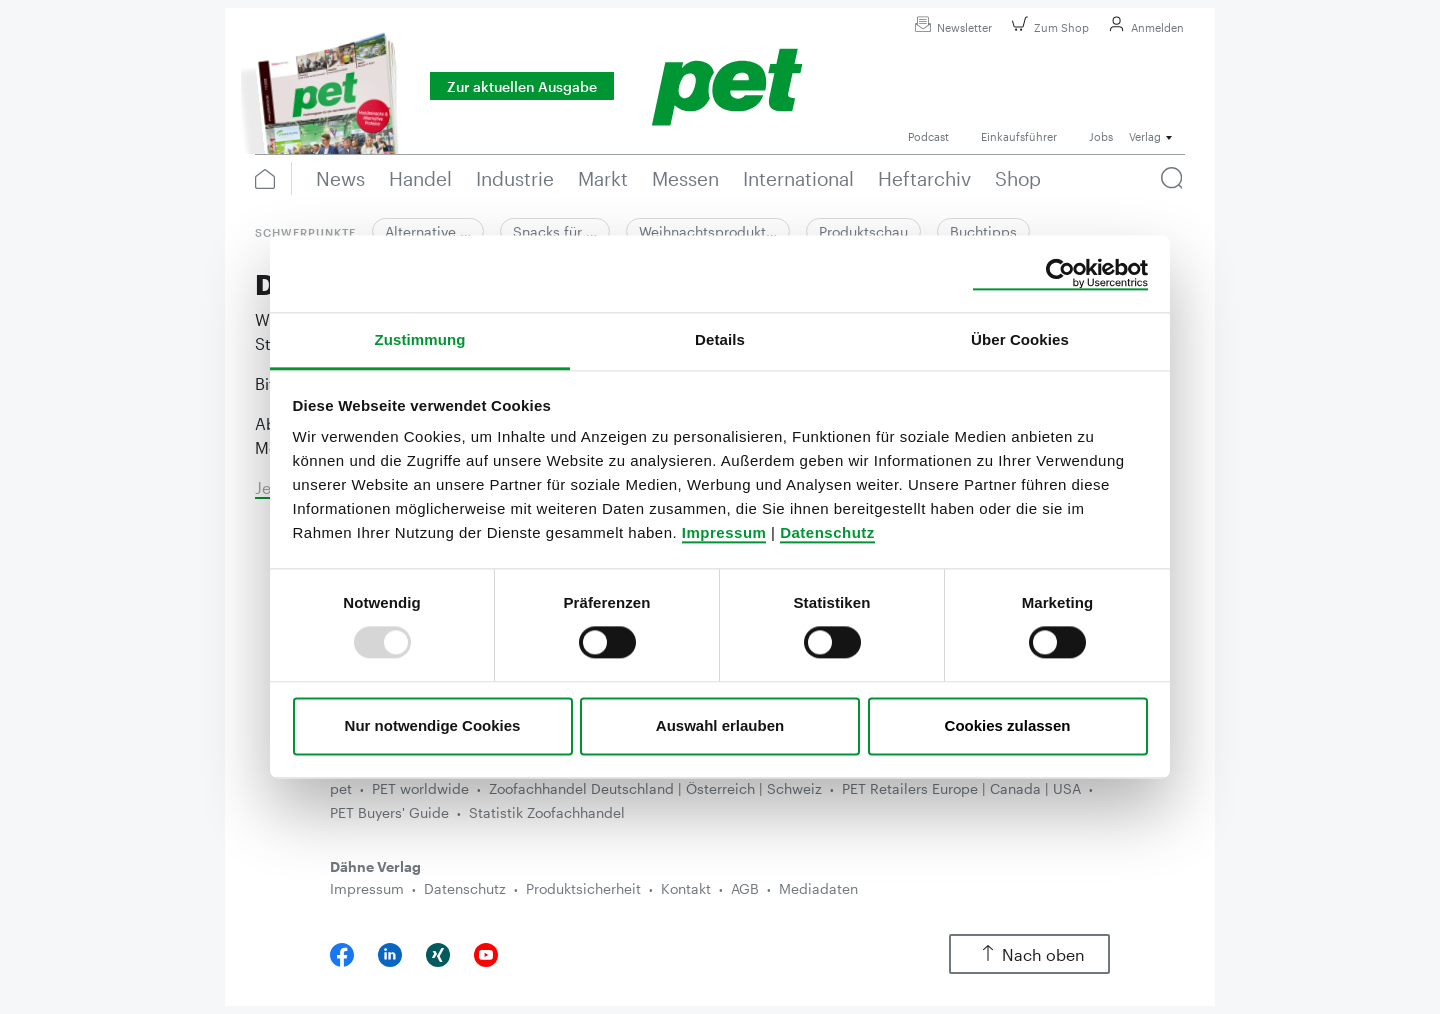  I want to click on Statistik Zoofachhandel, so click(547, 812).